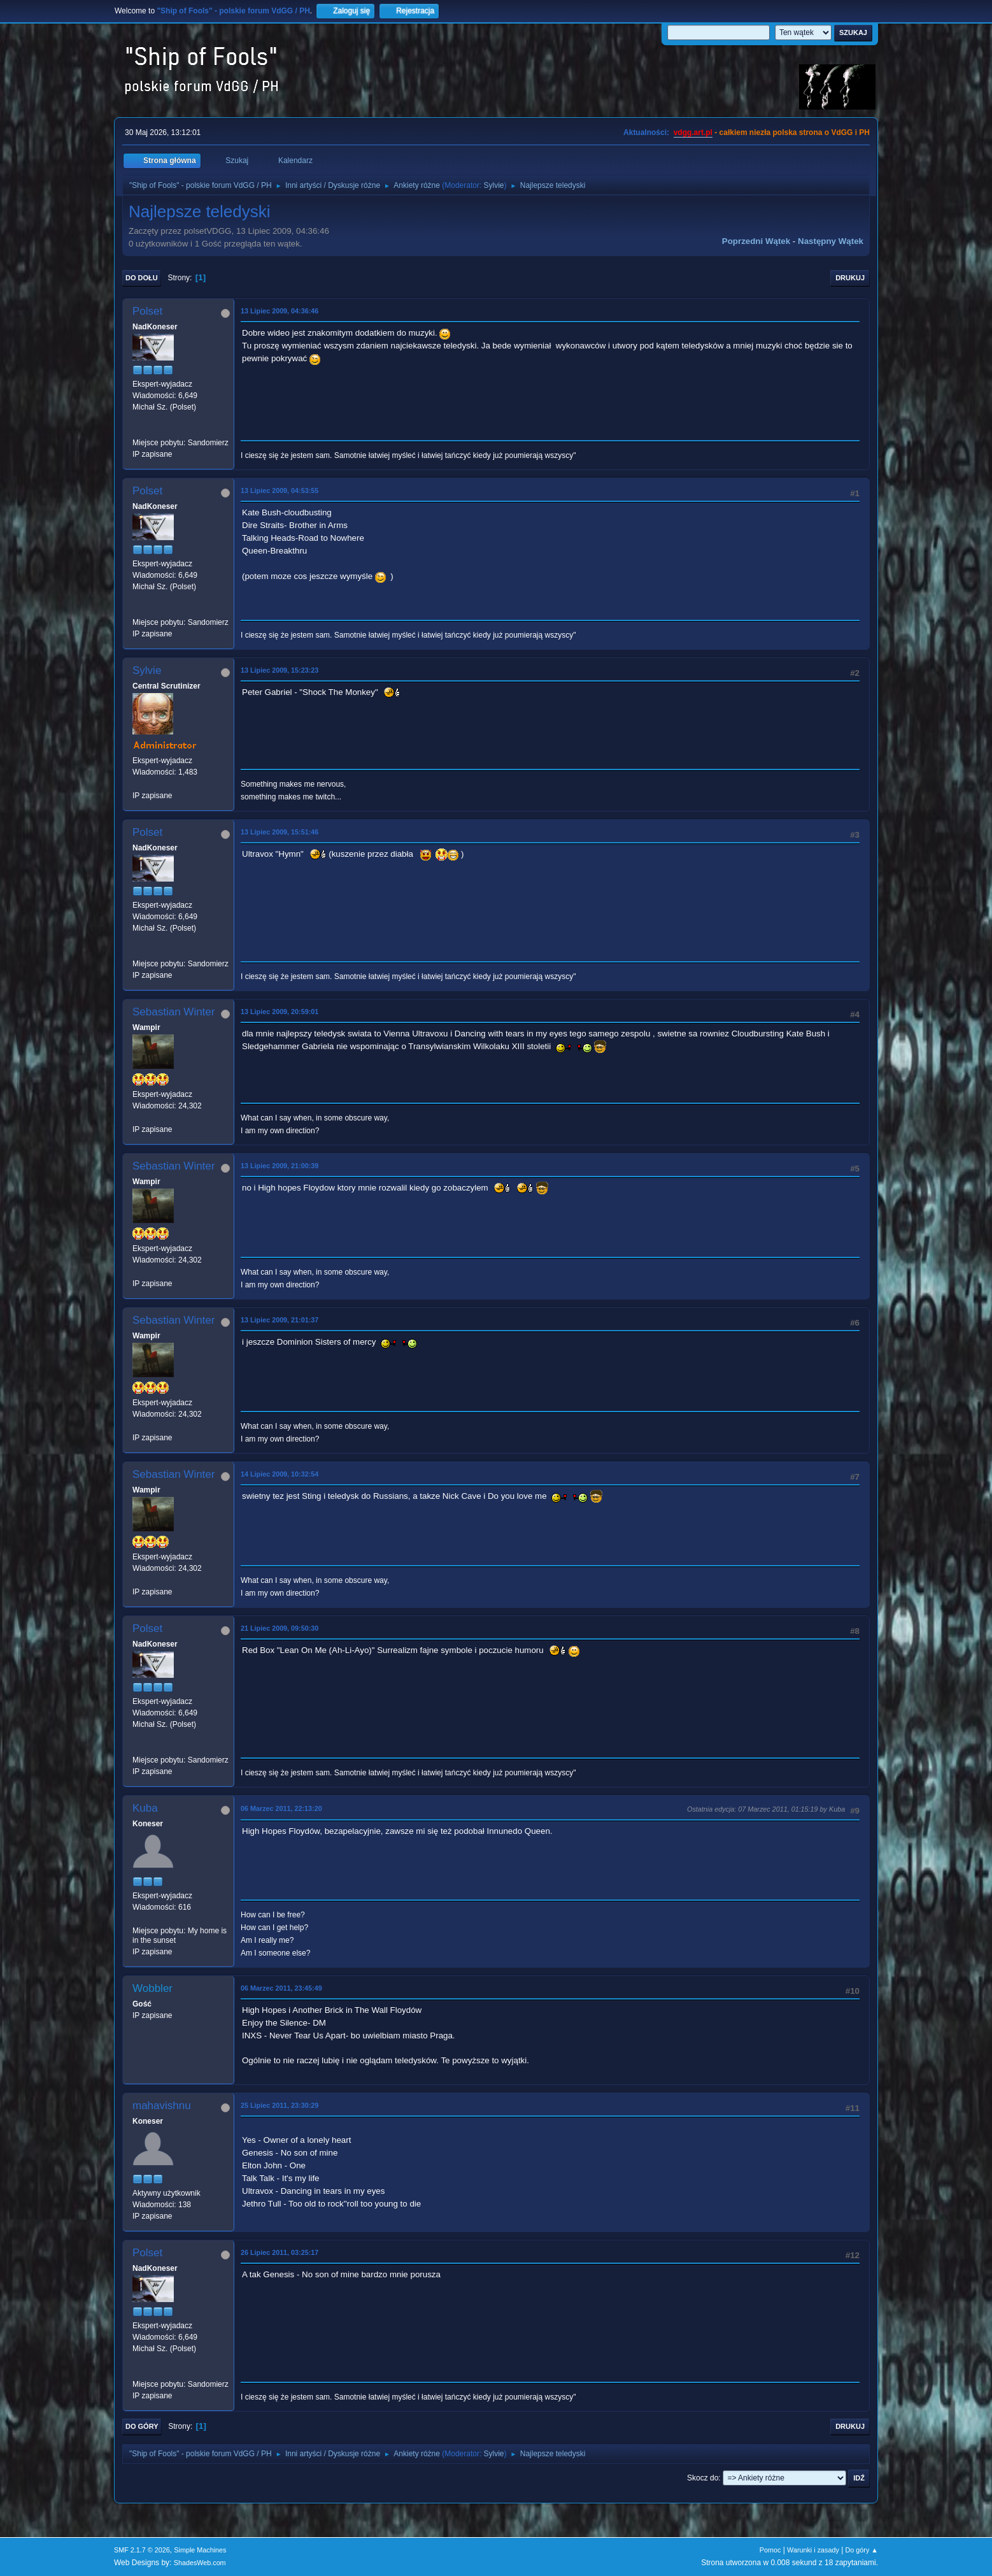 This screenshot has height=2576, width=992. Describe the element at coordinates (279, 1628) in the screenshot. I see `21 Lipiec 2009, 09:50:30` at that location.